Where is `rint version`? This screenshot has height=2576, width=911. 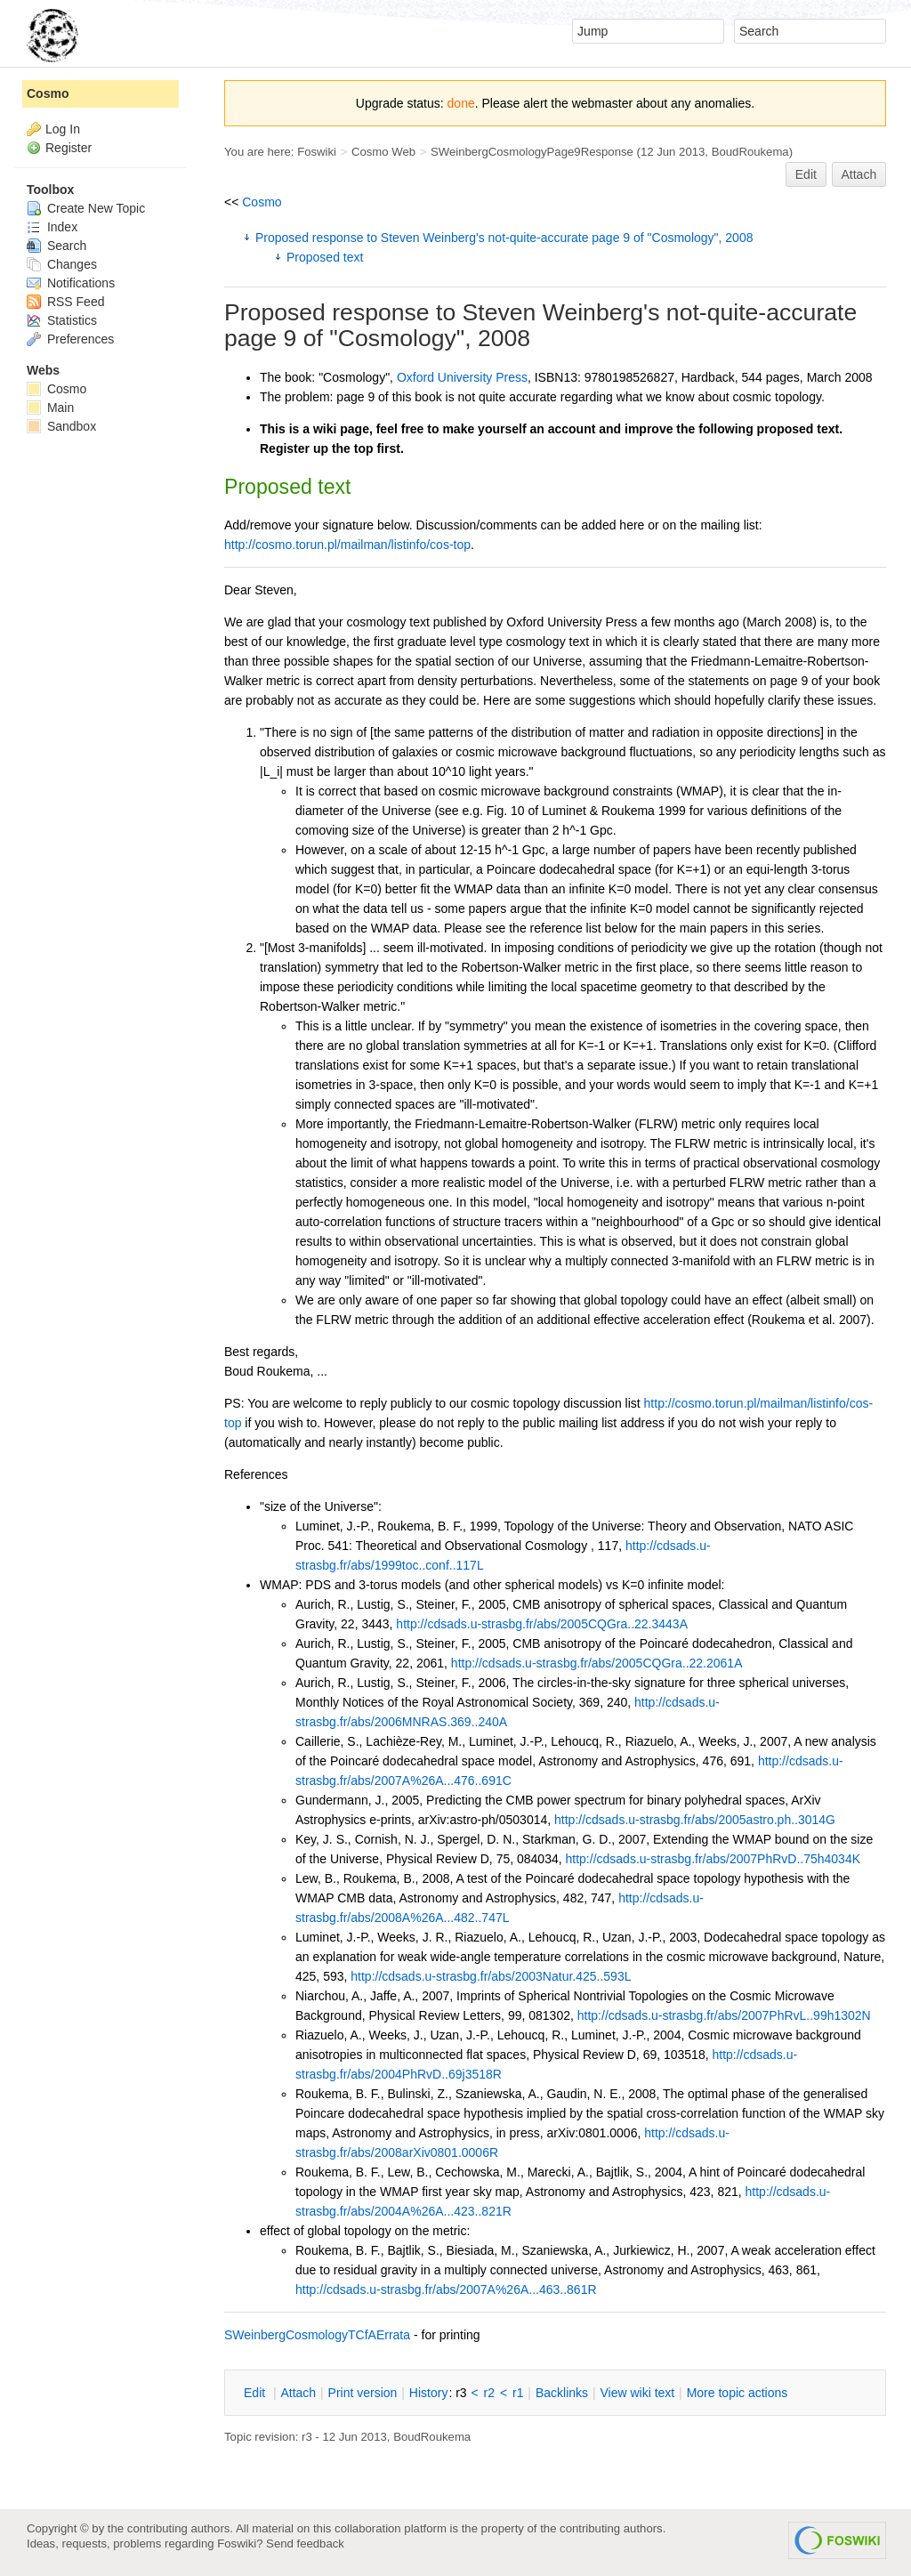
rint version is located at coordinates (363, 2393).